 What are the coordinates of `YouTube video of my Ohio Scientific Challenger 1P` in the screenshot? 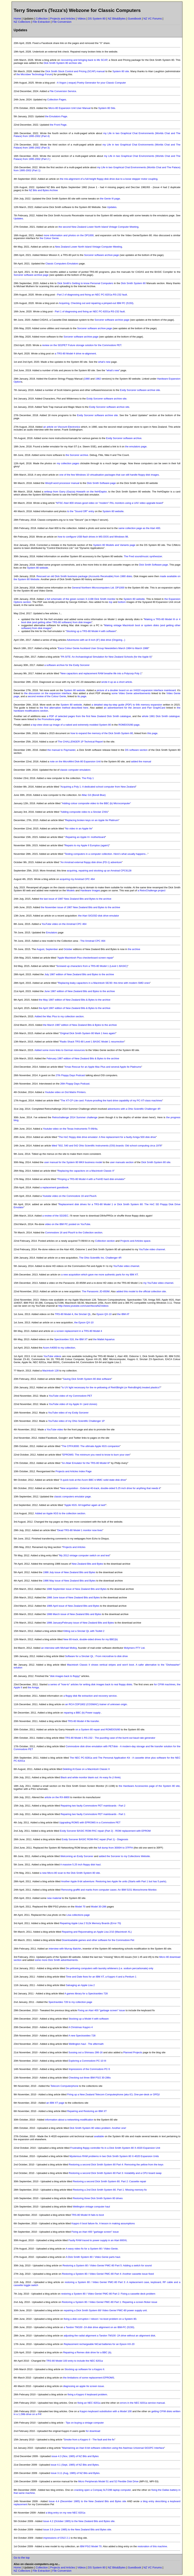 It's located at (76, 1421).